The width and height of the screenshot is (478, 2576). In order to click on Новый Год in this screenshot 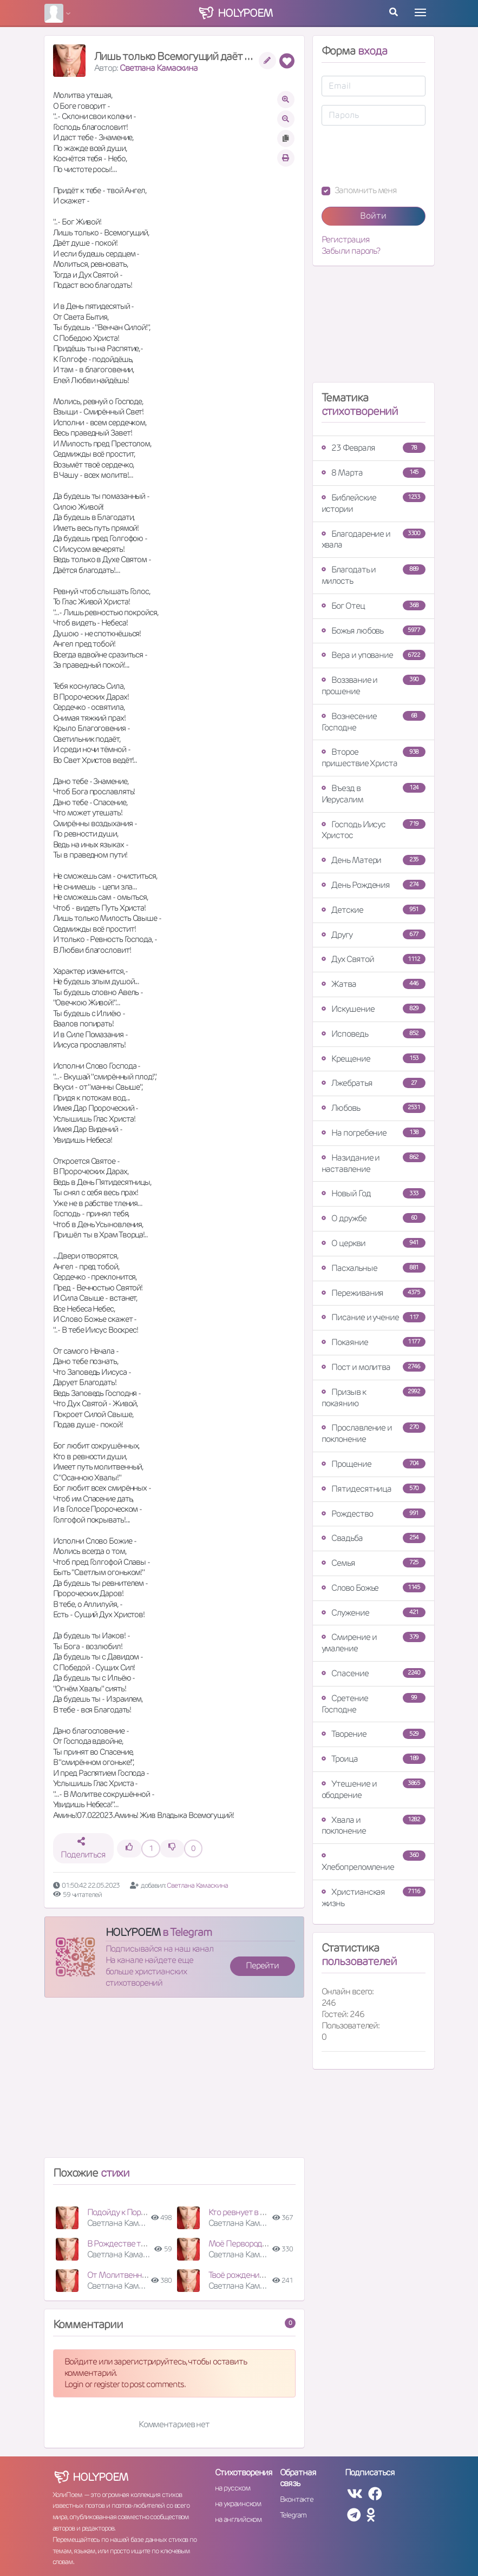, I will do `click(373, 1193)`.